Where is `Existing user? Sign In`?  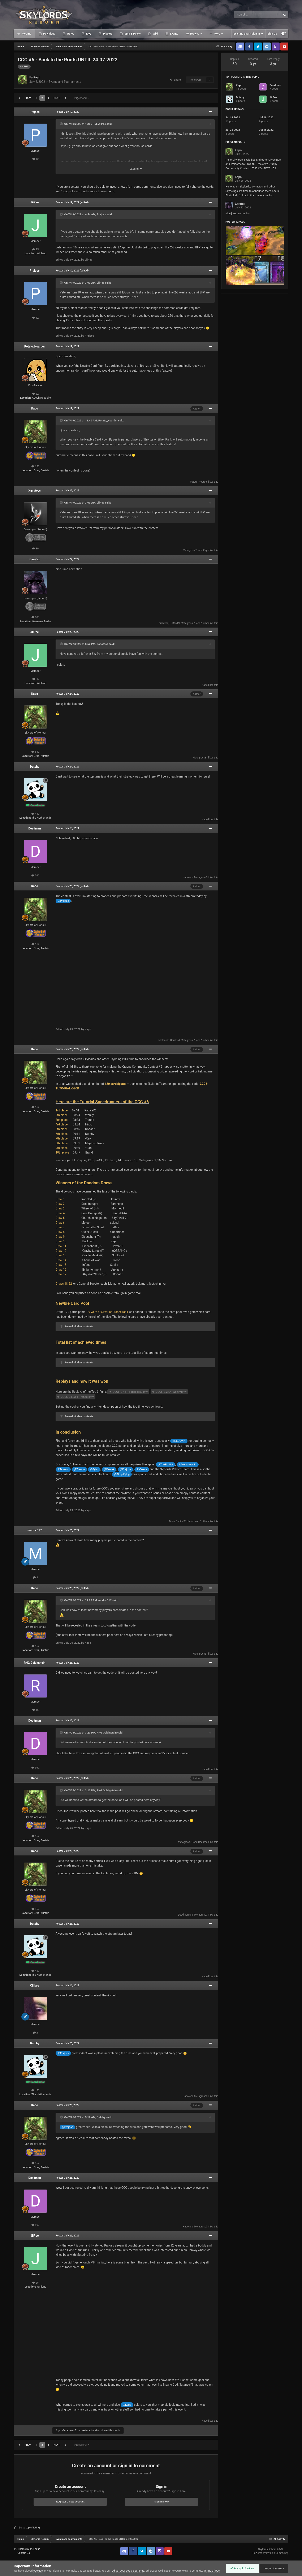
Existing user? Sign In is located at coordinates (248, 33).